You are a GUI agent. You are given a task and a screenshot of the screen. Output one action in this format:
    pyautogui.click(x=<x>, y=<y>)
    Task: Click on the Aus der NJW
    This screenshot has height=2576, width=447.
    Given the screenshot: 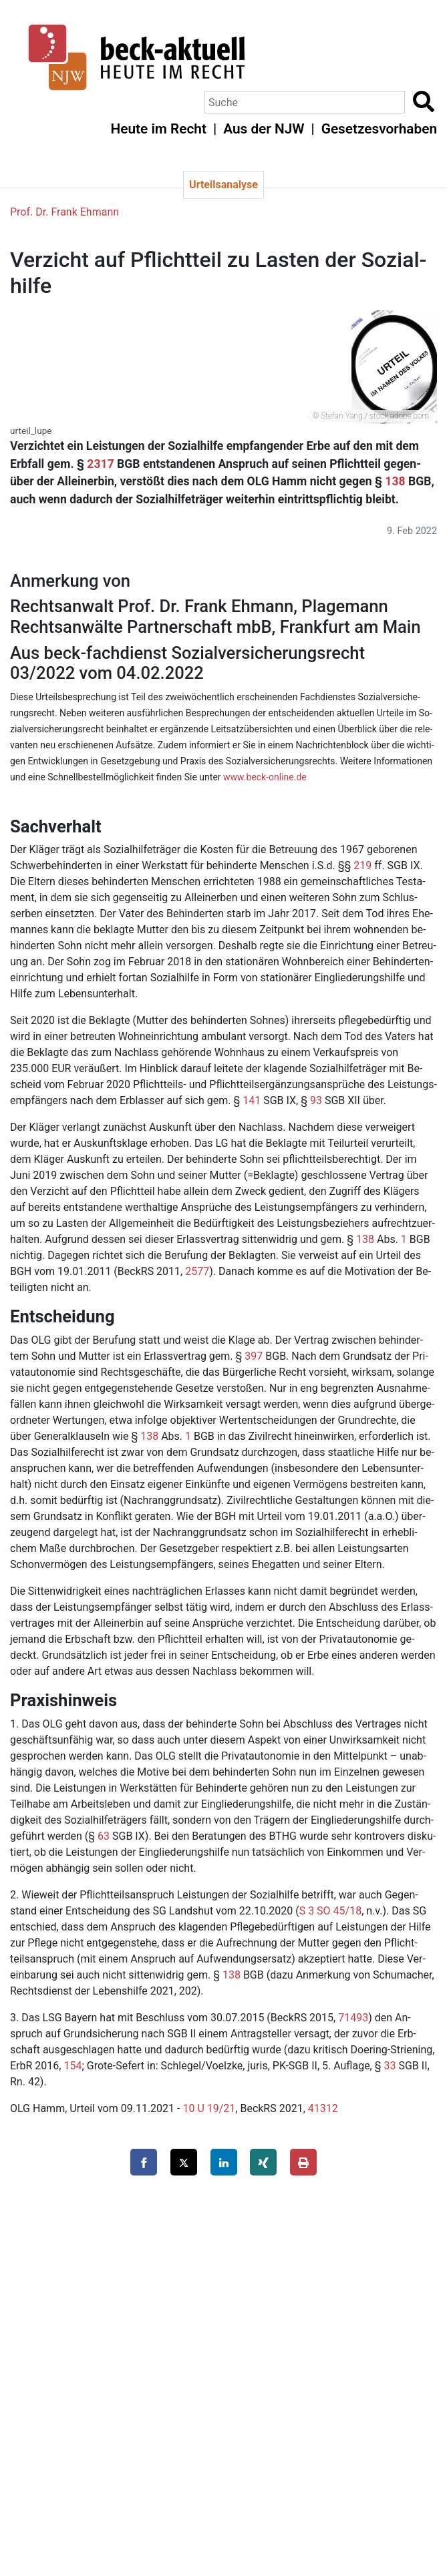 What is the action you would take?
    pyautogui.click(x=263, y=129)
    